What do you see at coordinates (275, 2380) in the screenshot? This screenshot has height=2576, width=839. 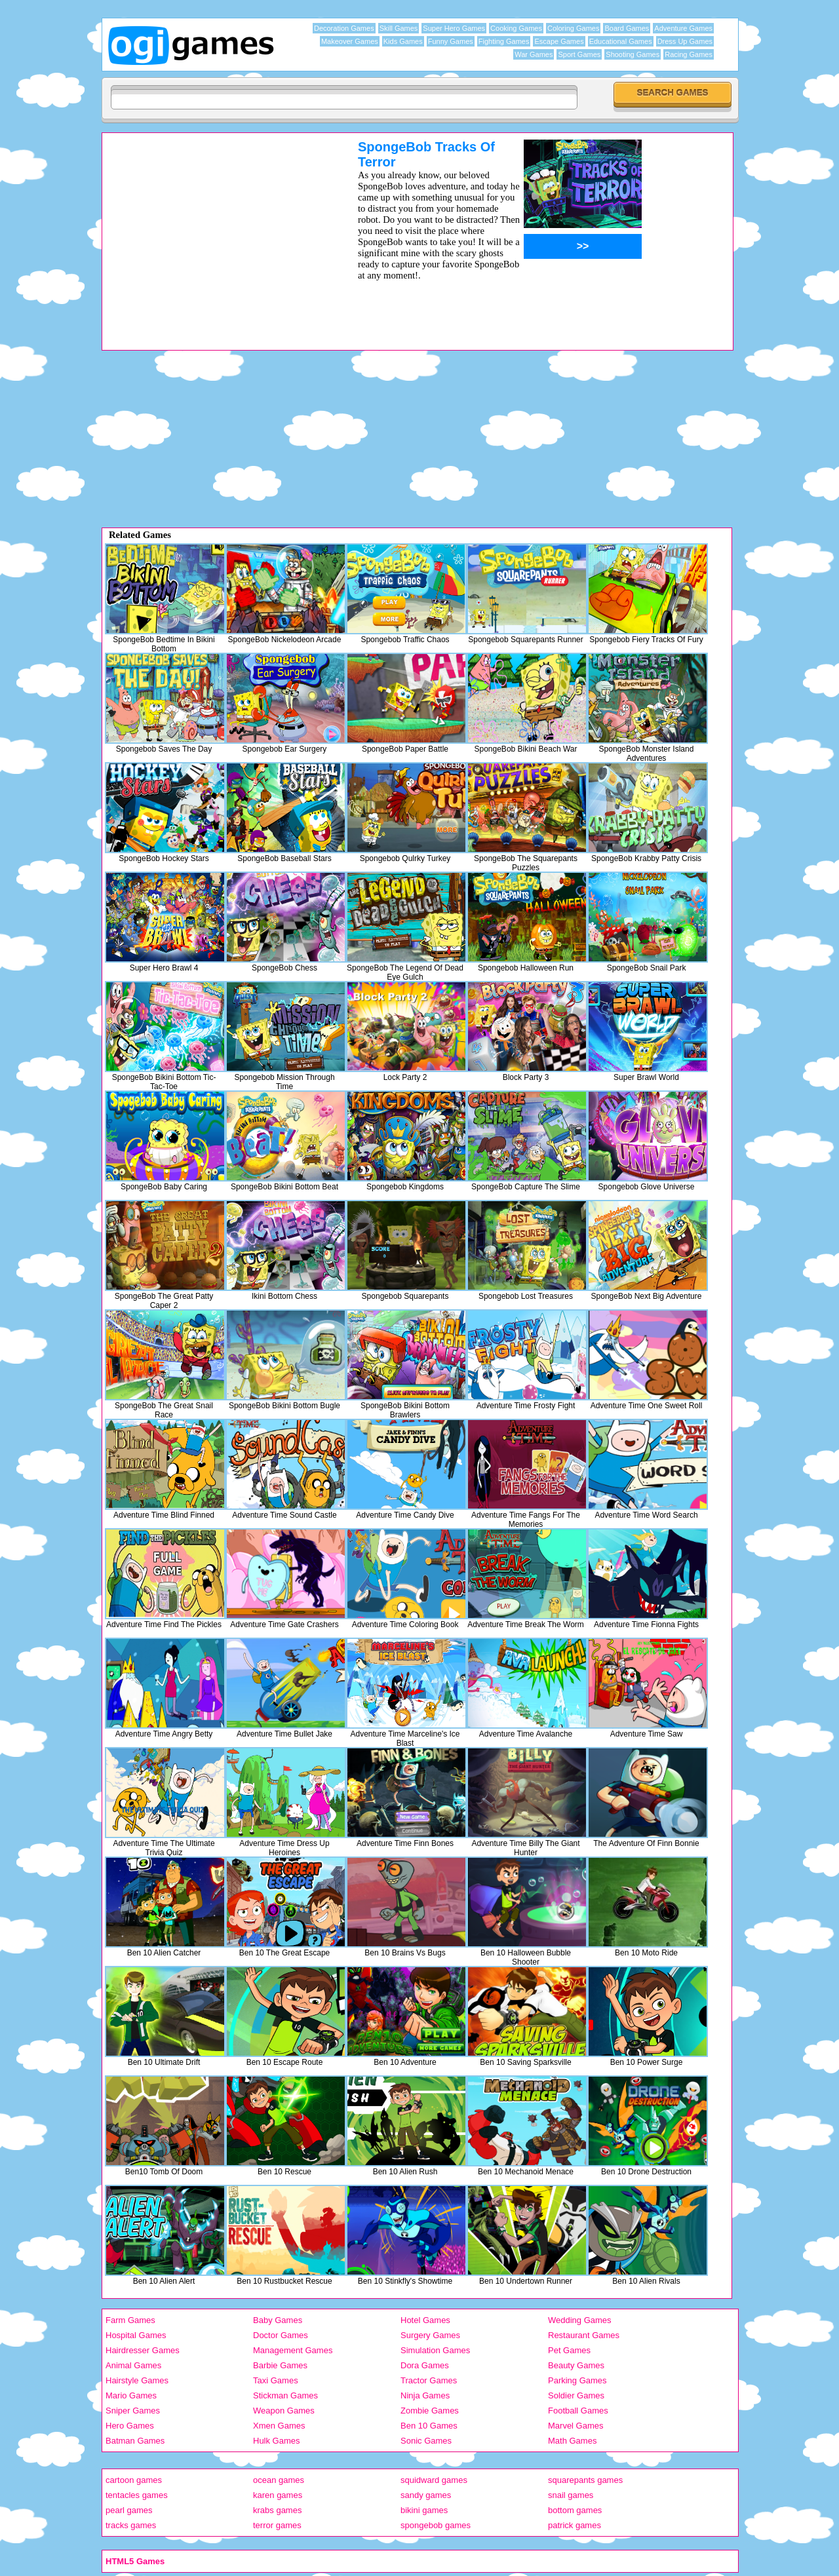 I see `Taxi Games` at bounding box center [275, 2380].